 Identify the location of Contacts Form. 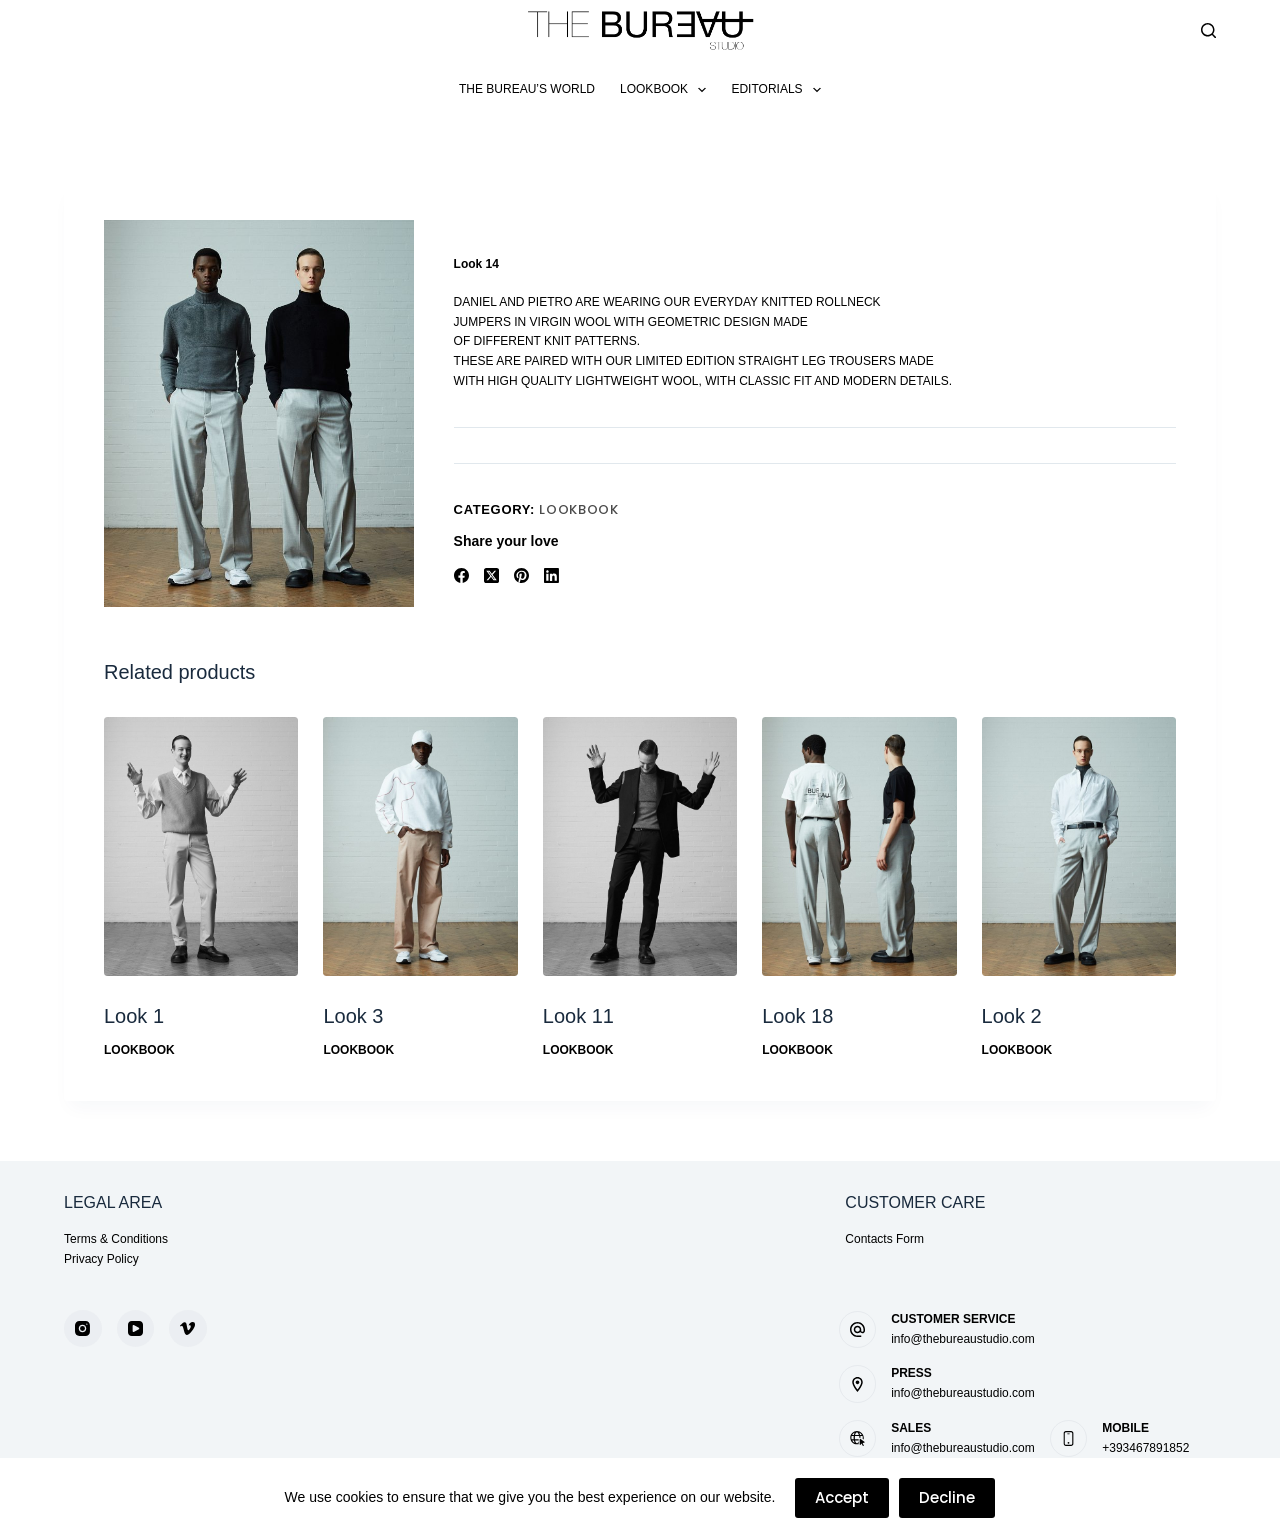
(884, 1239).